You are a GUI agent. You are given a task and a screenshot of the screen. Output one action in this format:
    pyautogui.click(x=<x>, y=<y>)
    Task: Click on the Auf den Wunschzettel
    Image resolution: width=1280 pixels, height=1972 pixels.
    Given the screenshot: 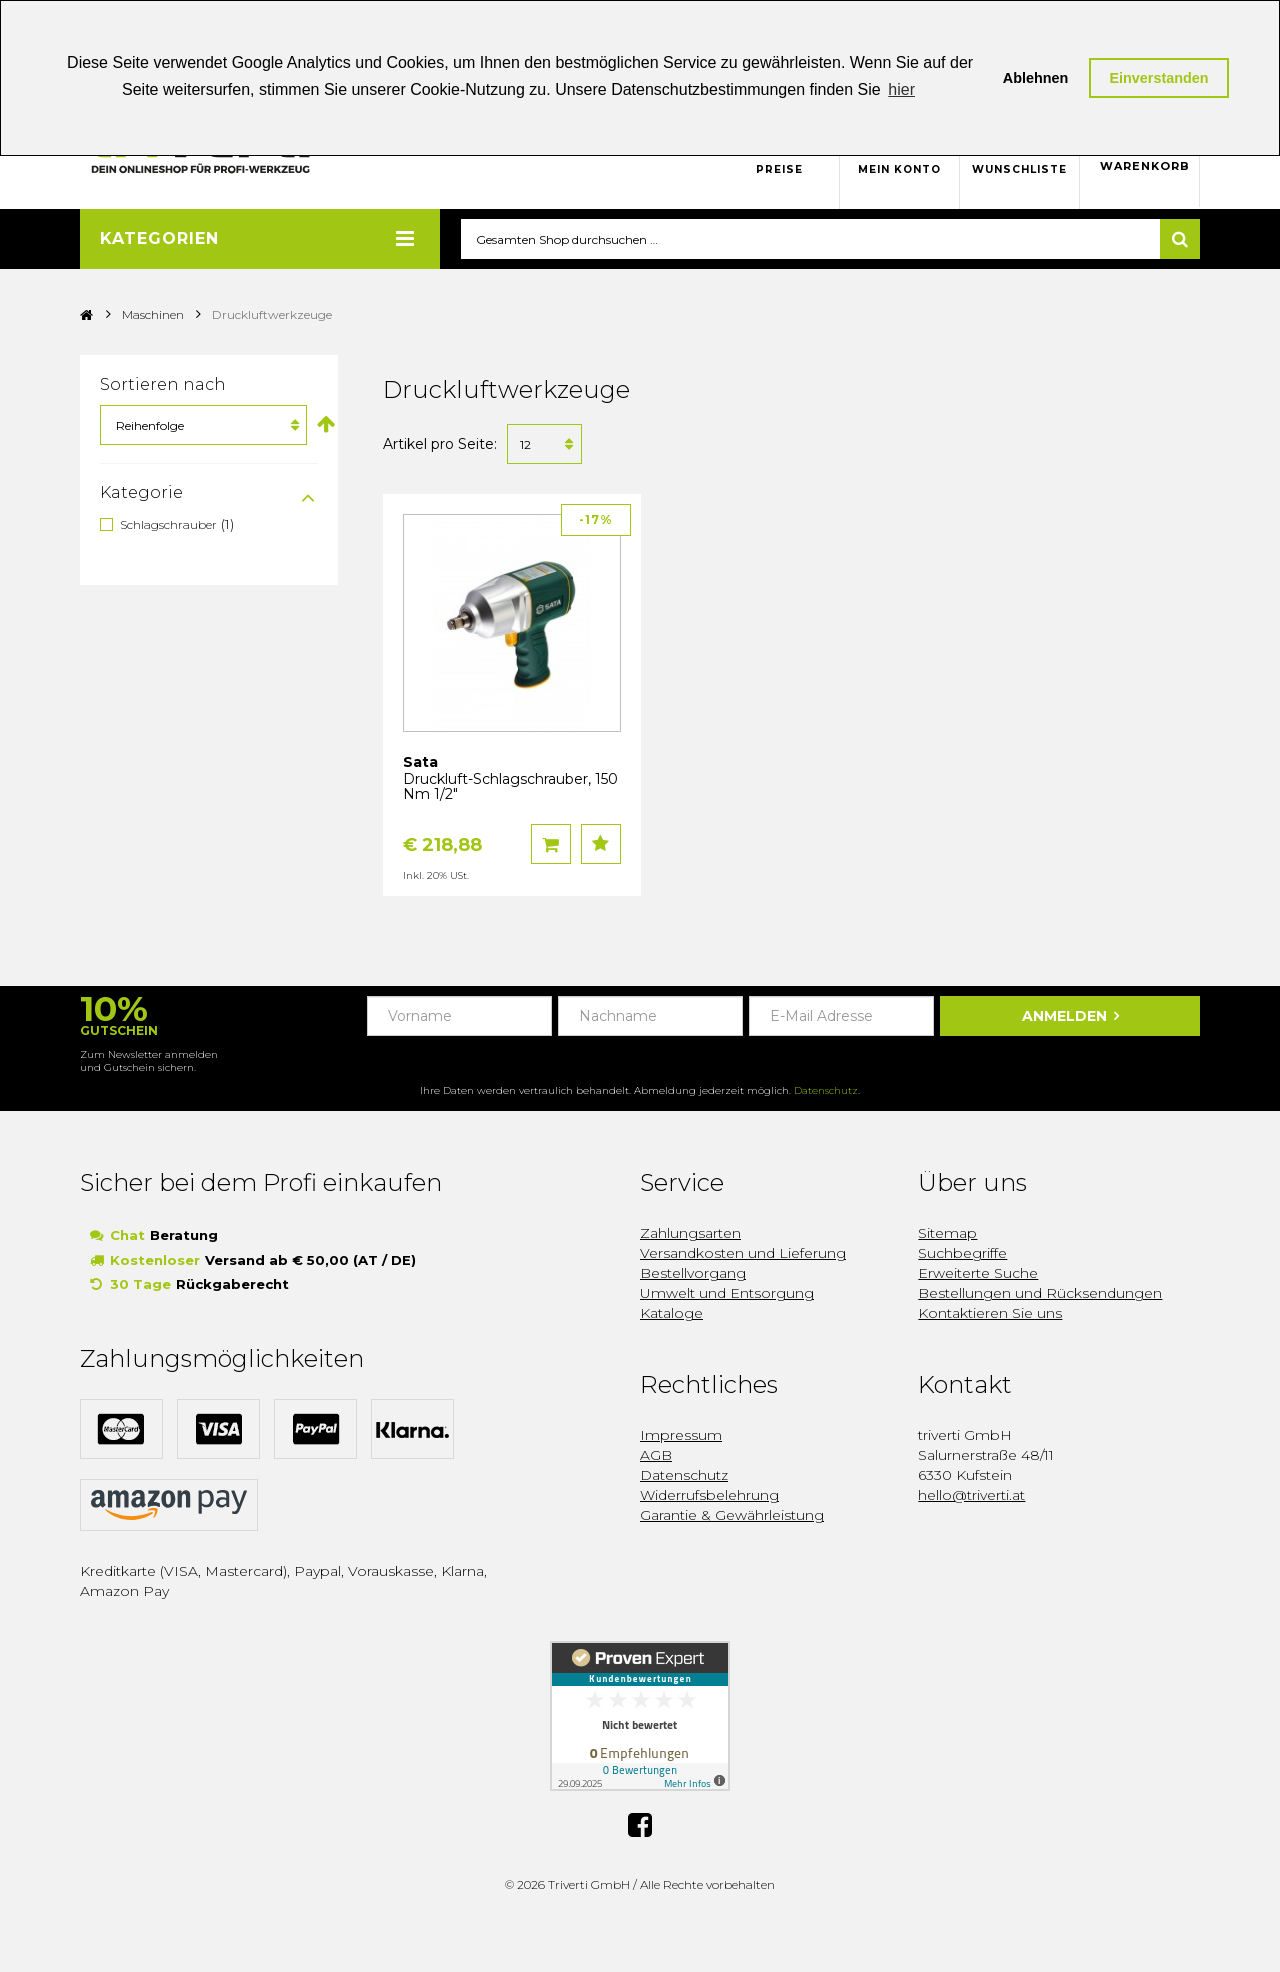 What is the action you would take?
    pyautogui.click(x=601, y=845)
    